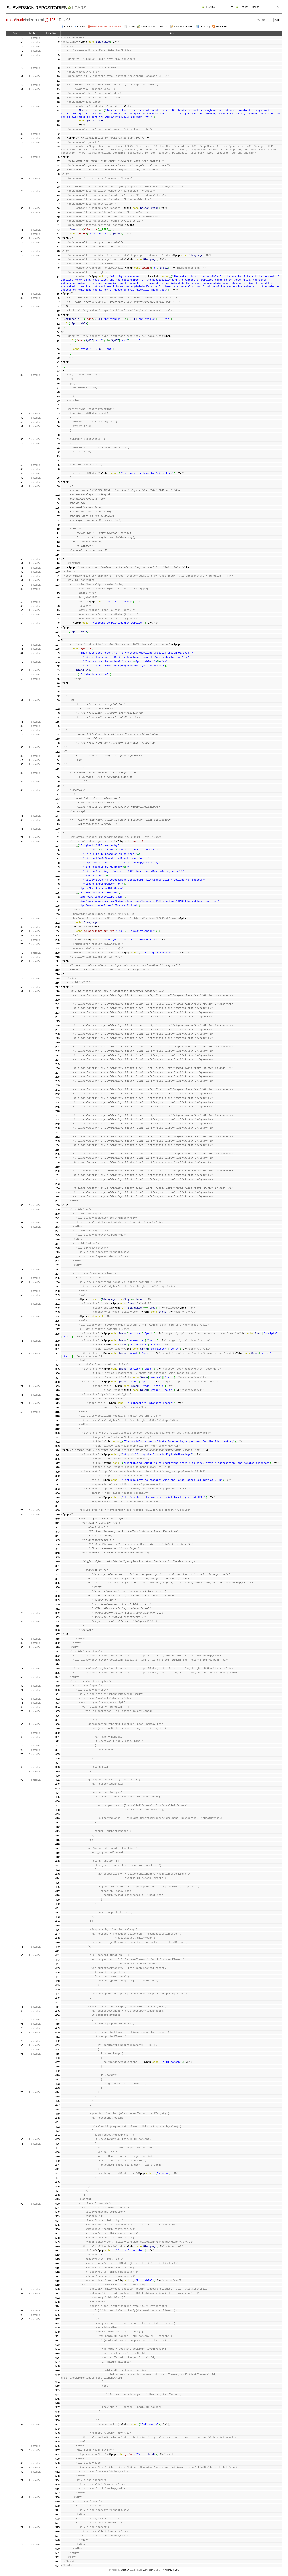 This screenshot has height=2576, width=288. Describe the element at coordinates (58, 93) in the screenshot. I see `14` at that location.